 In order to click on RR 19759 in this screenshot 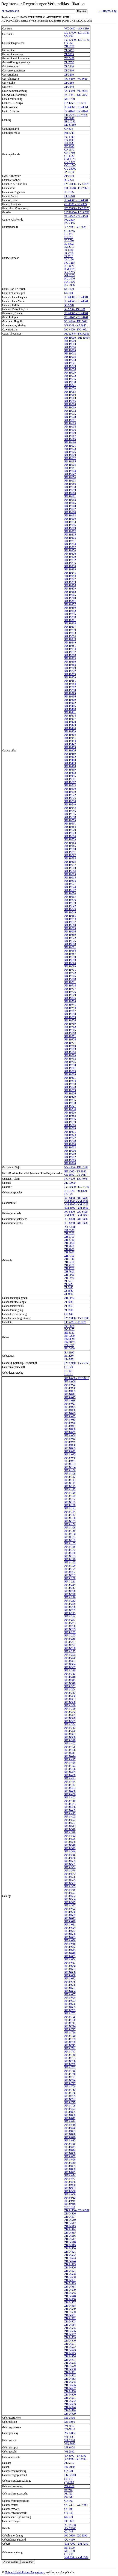, I will do `click(70, 1023)`.